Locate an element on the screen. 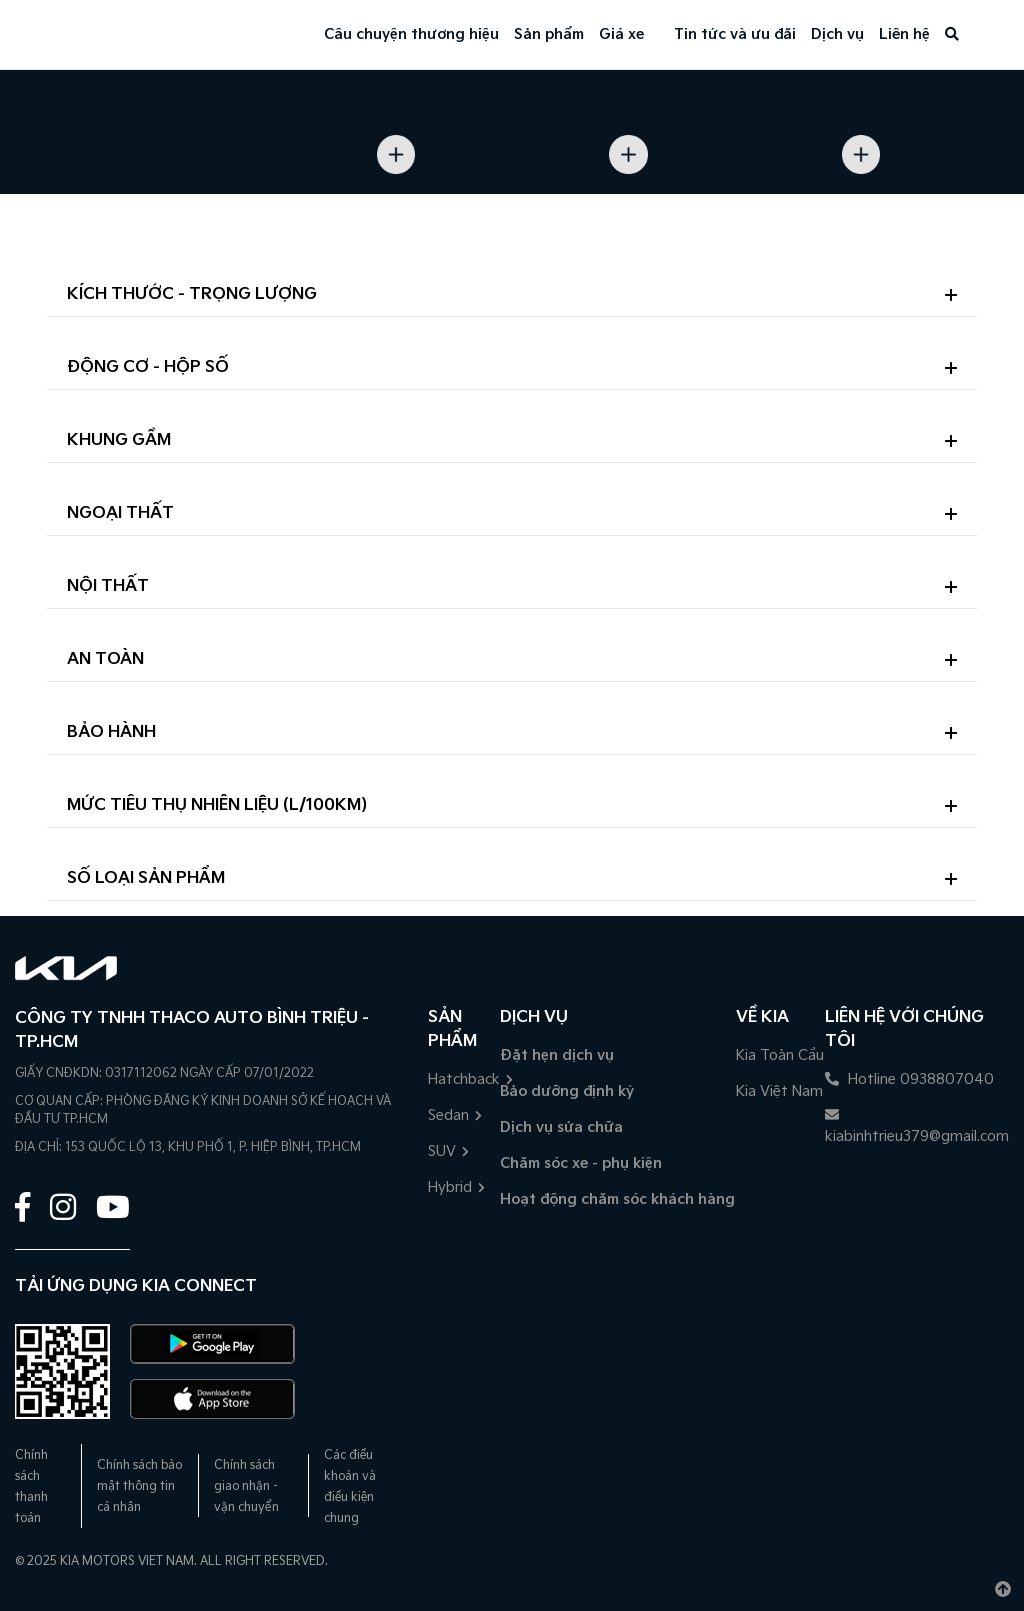 This screenshot has width=1024, height=1611. Dịch vụ sửa chữa is located at coordinates (561, 1127).